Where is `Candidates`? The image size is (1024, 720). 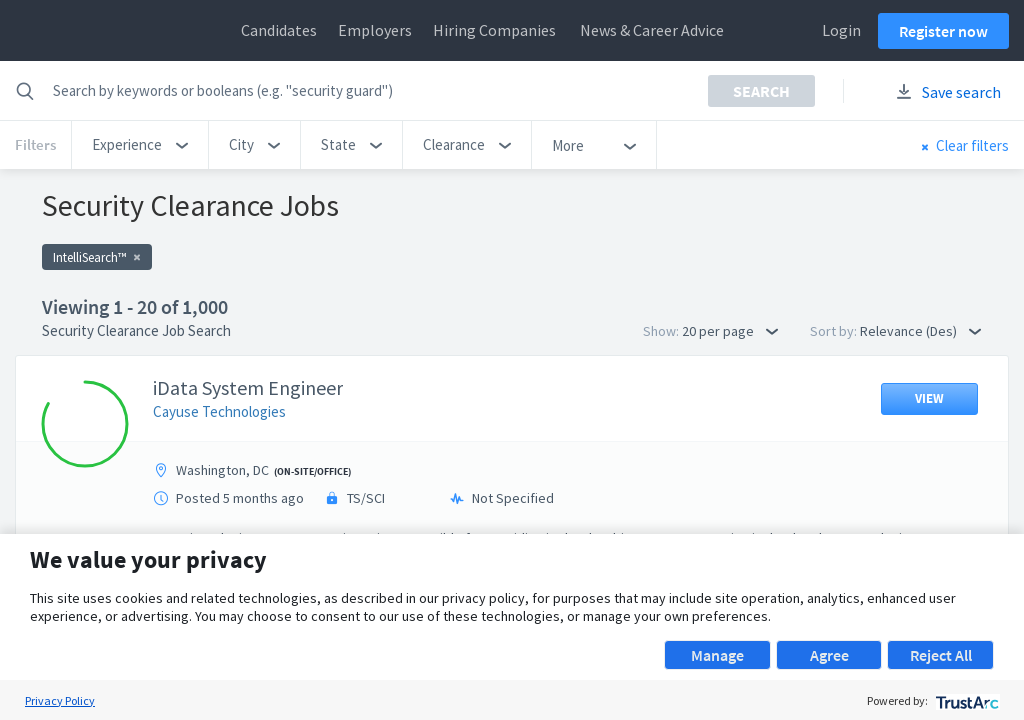
Candidates is located at coordinates (279, 30).